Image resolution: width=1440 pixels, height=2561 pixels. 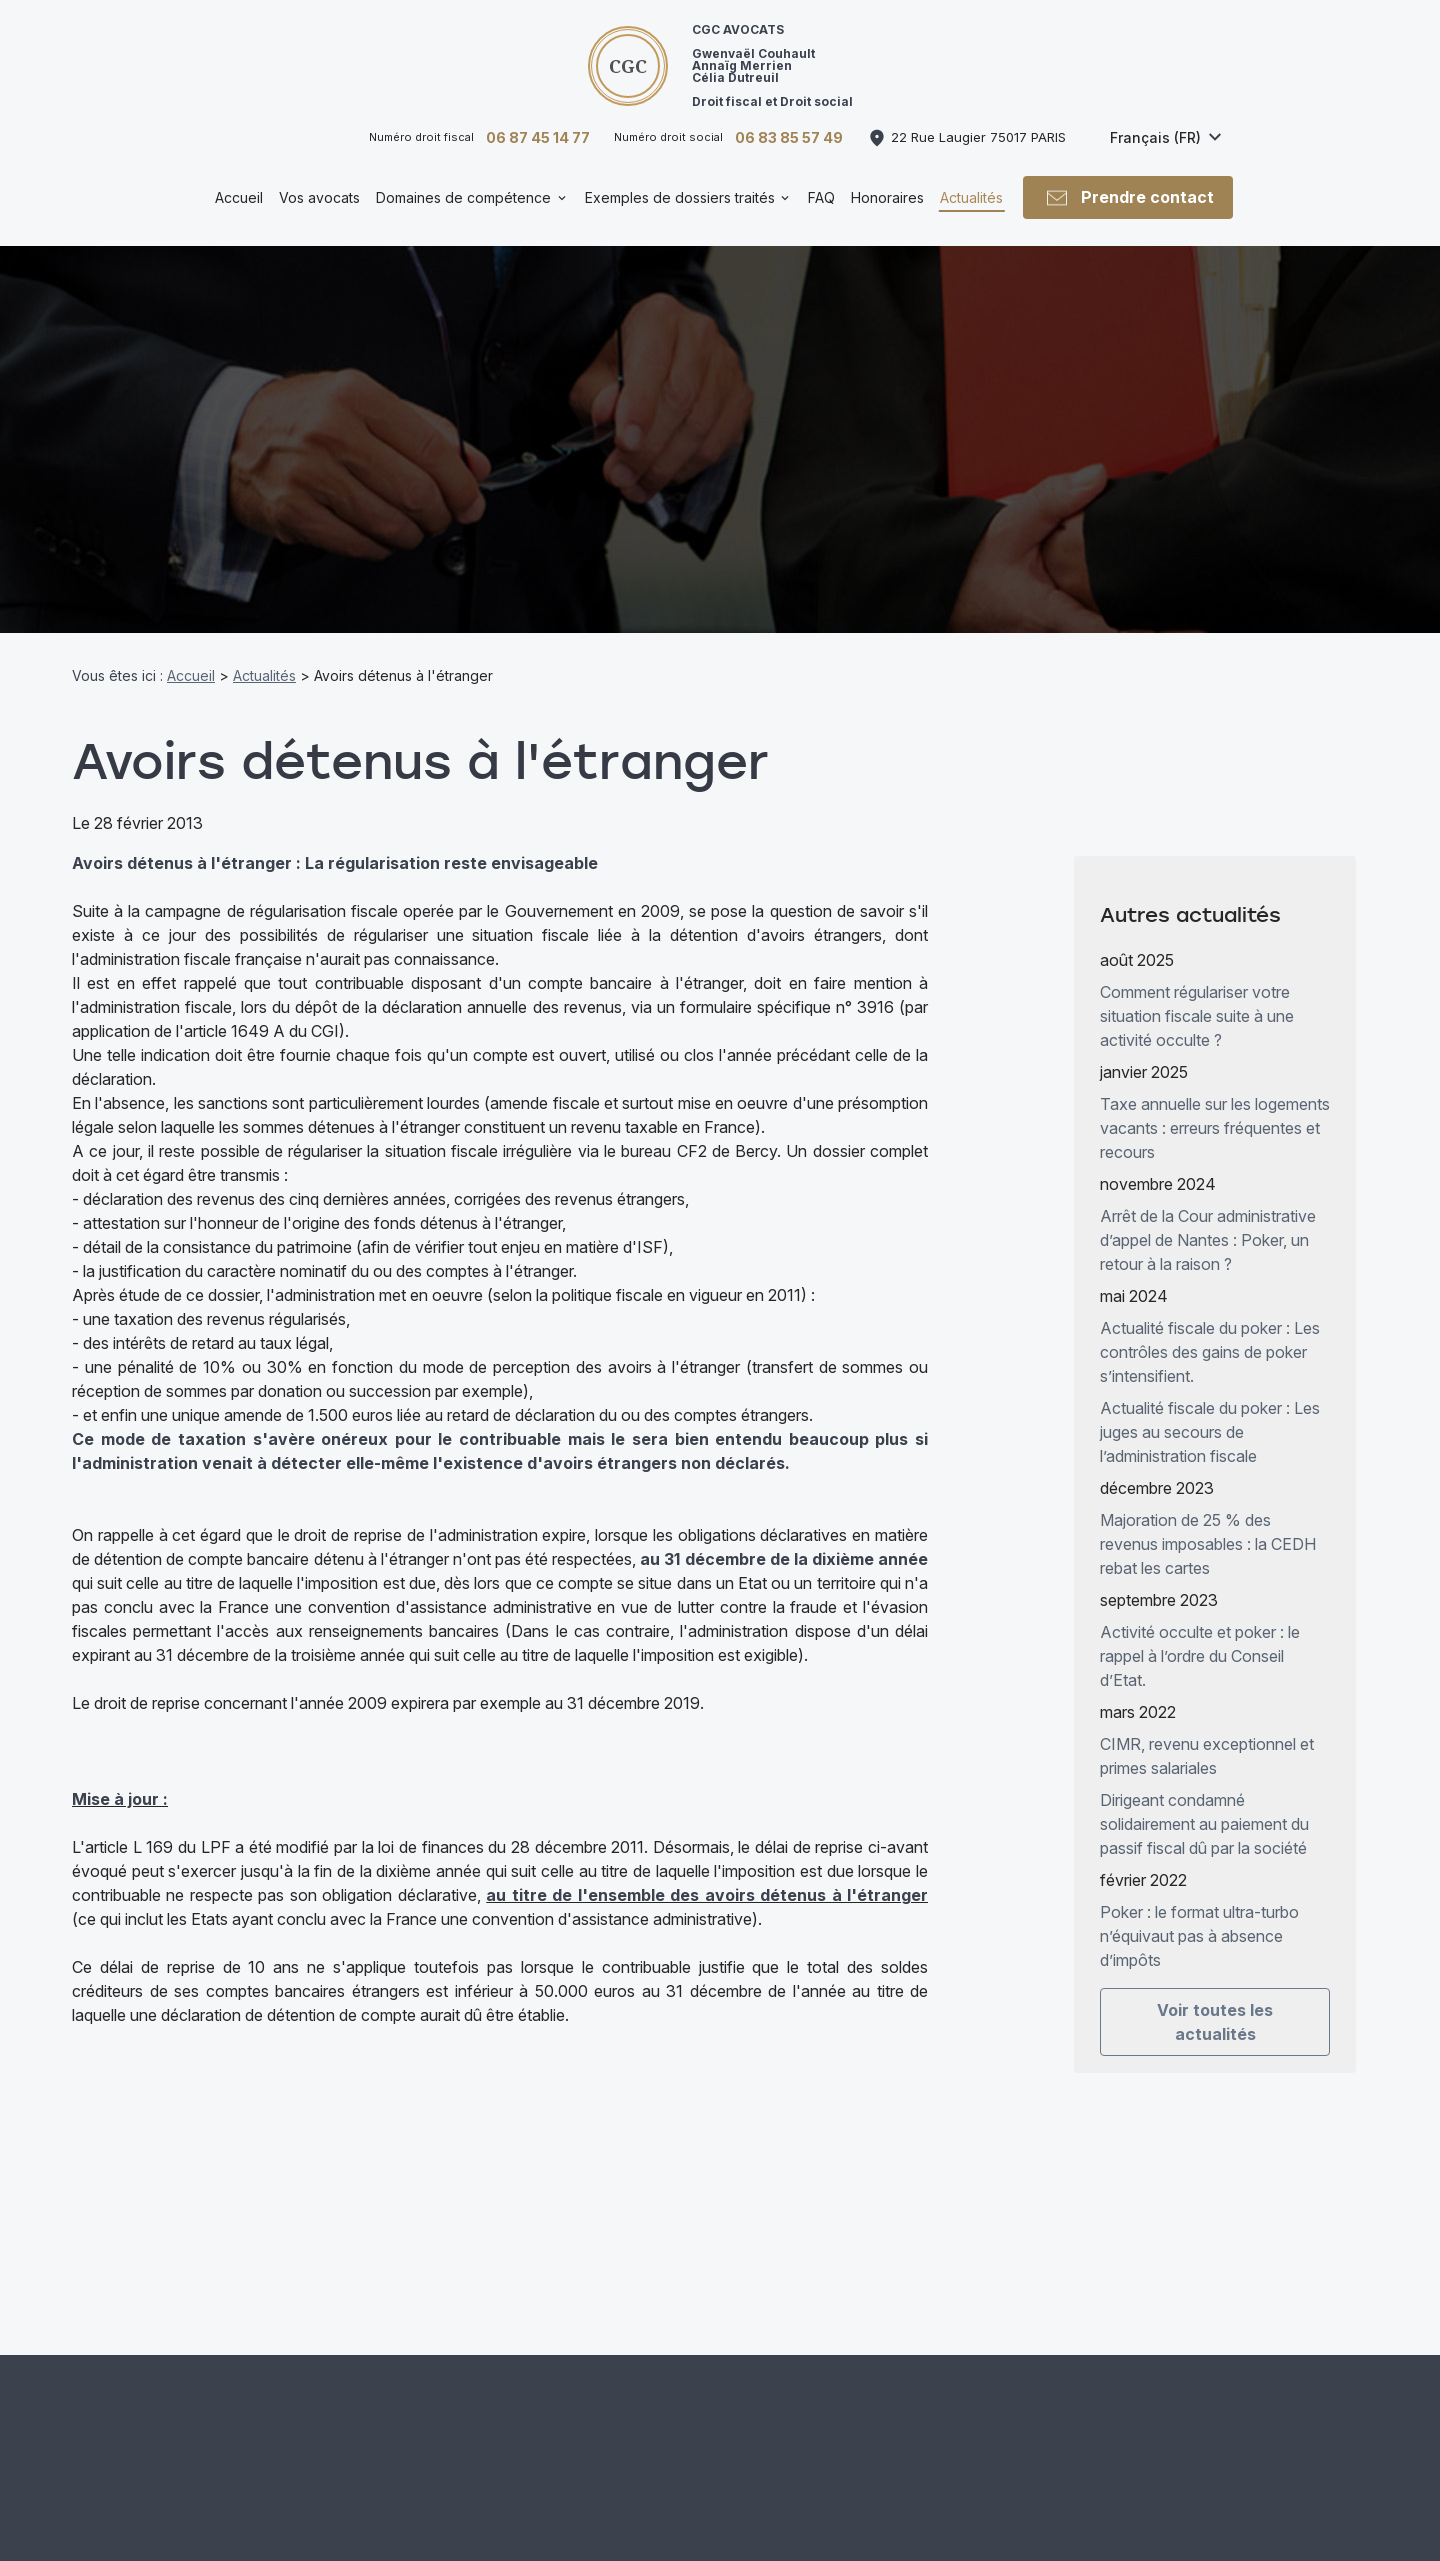 What do you see at coordinates (821, 197) in the screenshot?
I see `FAQ` at bounding box center [821, 197].